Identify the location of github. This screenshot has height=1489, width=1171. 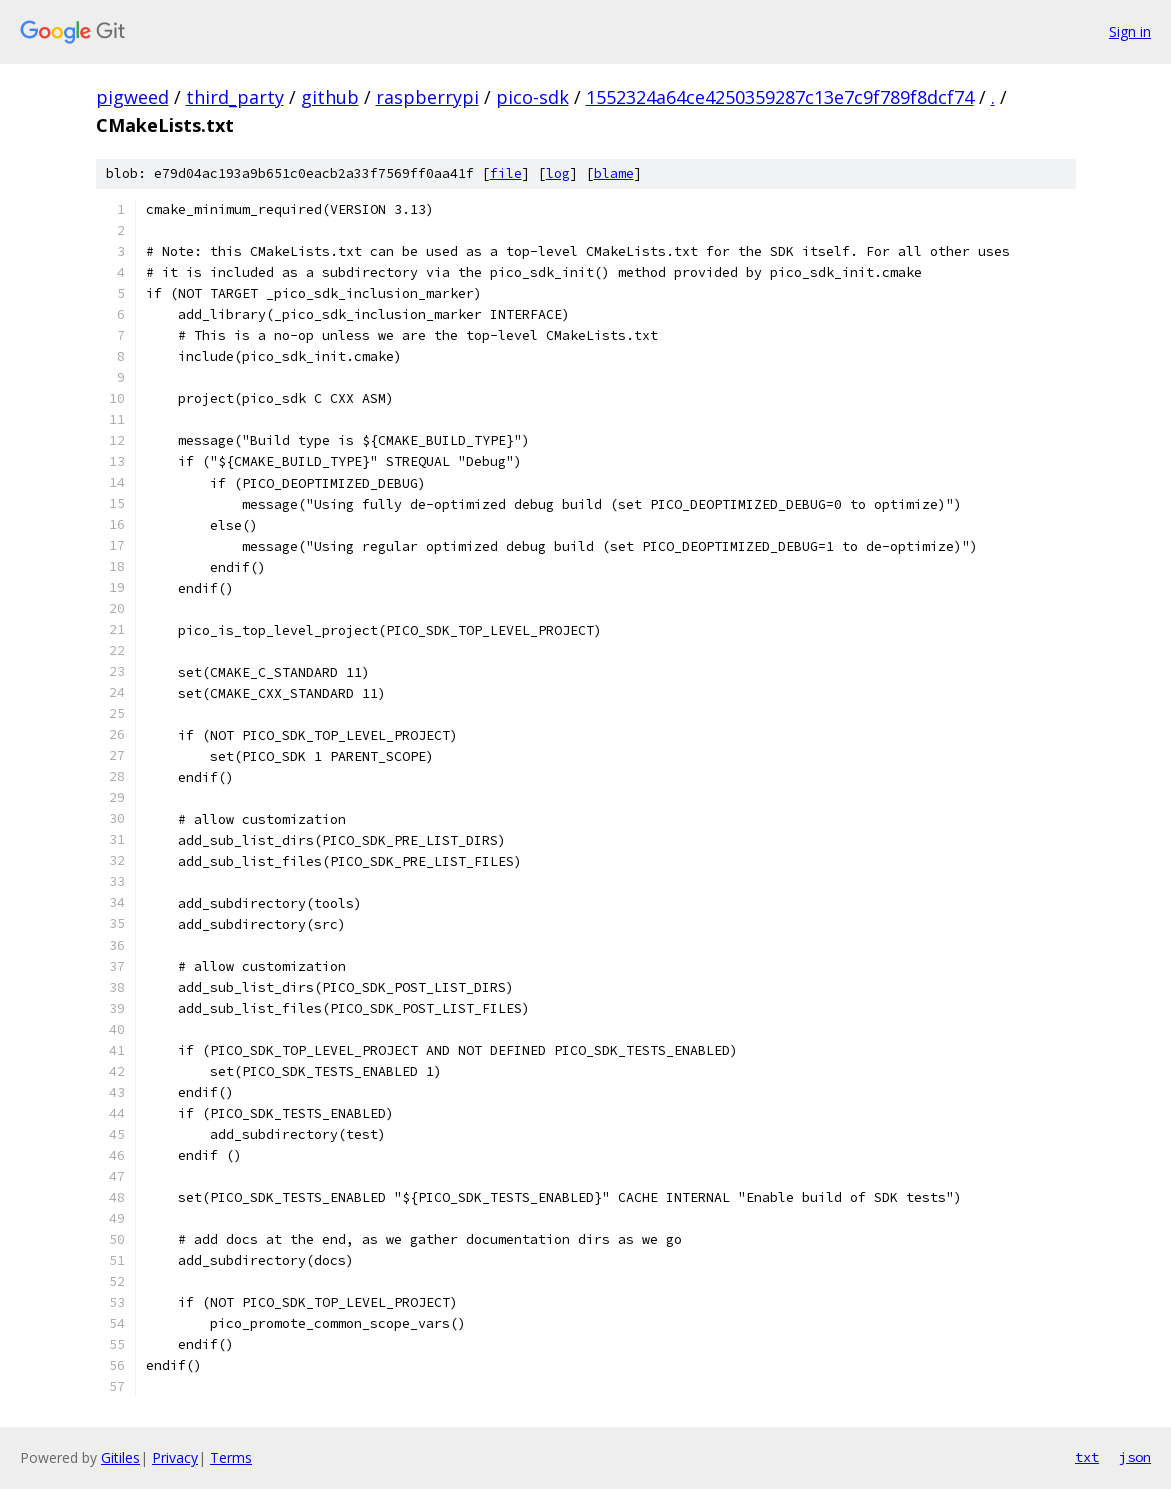
(330, 97).